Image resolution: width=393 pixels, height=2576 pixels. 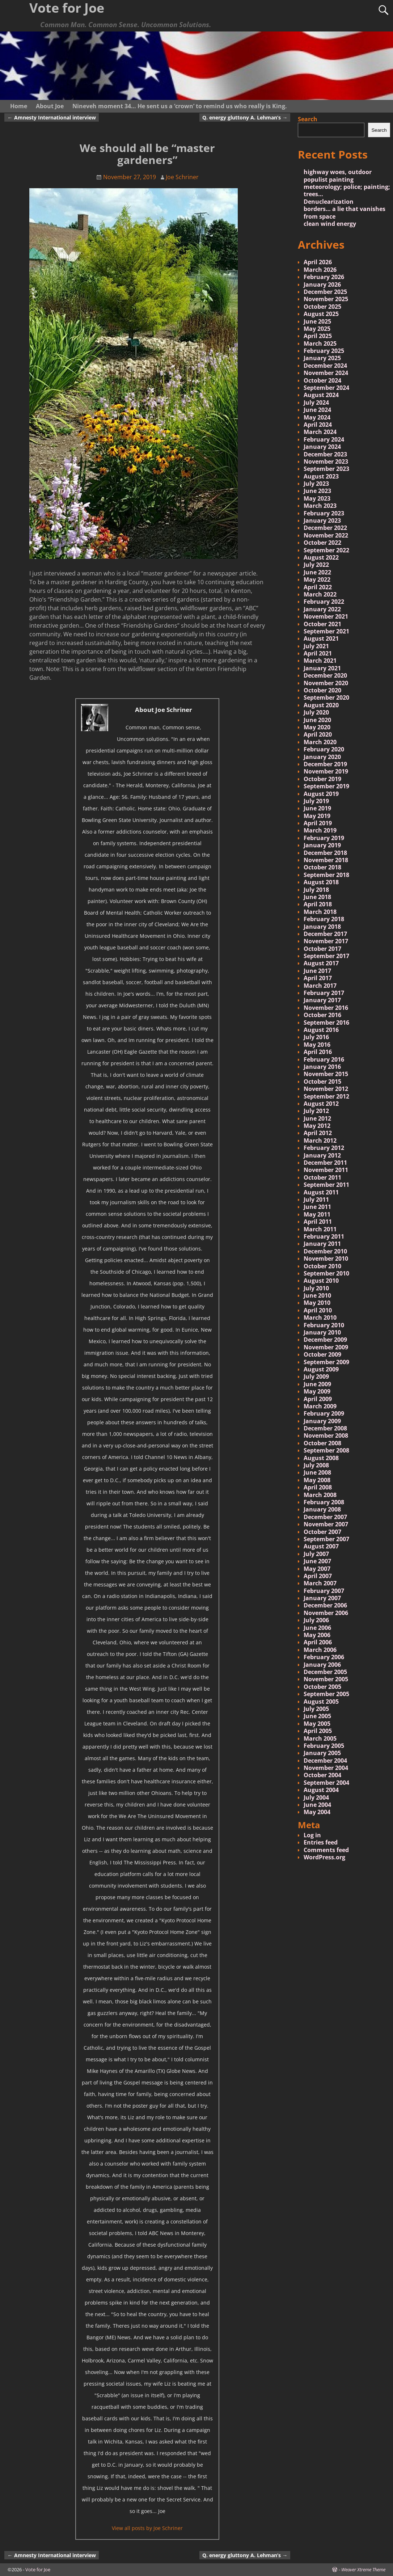 What do you see at coordinates (318, 1133) in the screenshot?
I see `April 2012` at bounding box center [318, 1133].